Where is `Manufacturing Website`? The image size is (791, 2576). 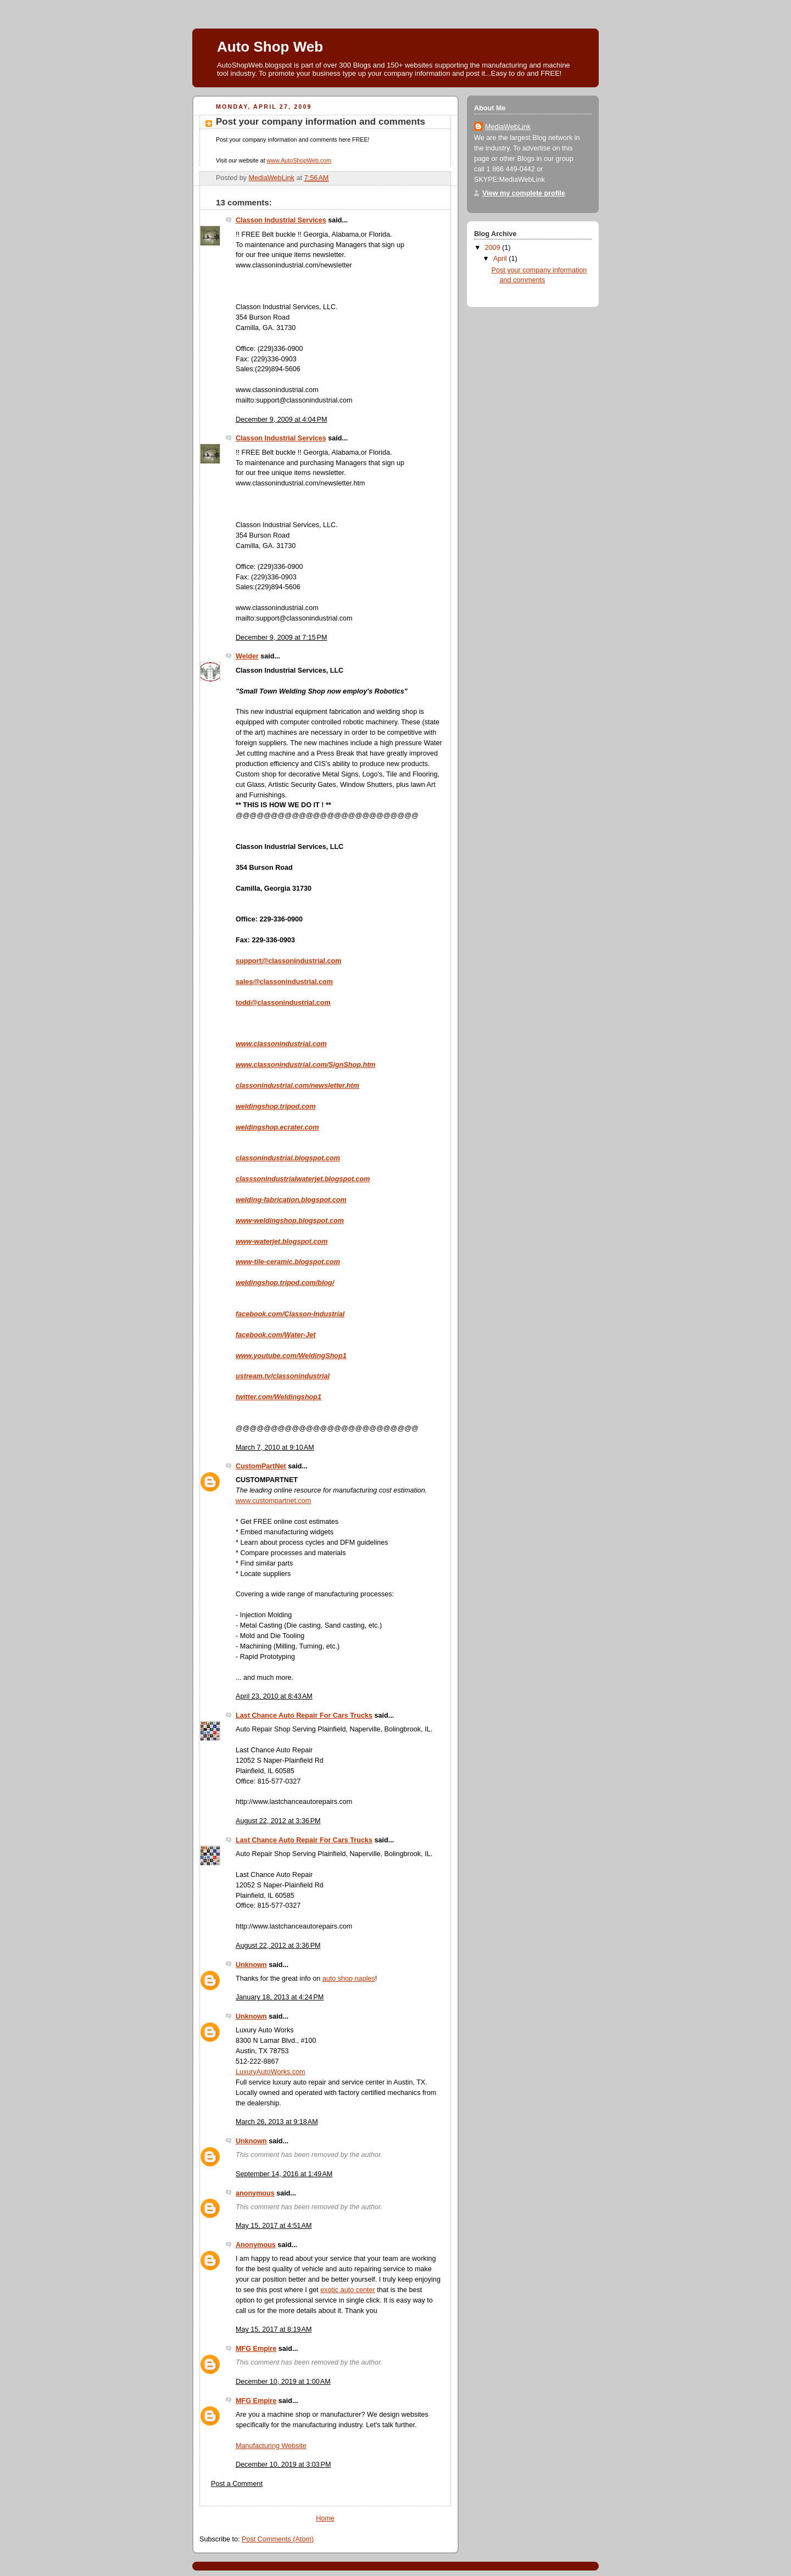 Manufacturing Website is located at coordinates (271, 2446).